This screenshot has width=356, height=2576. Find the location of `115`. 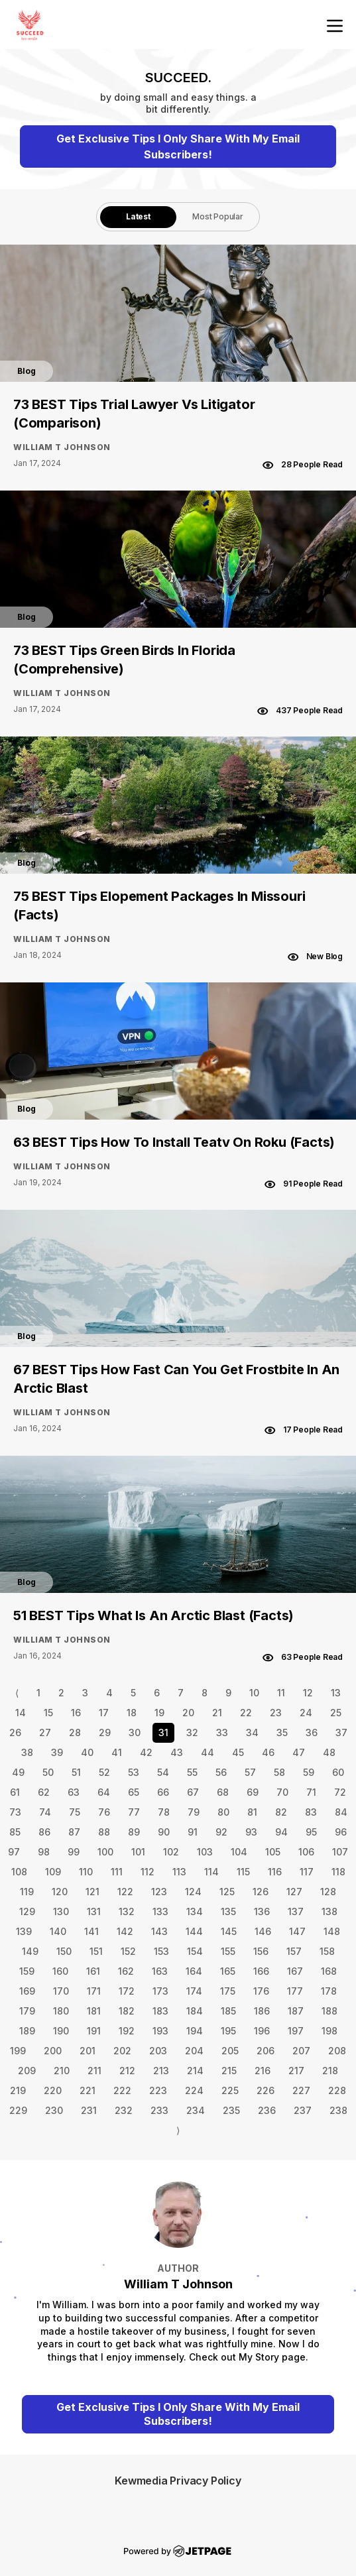

115 is located at coordinates (243, 1871).